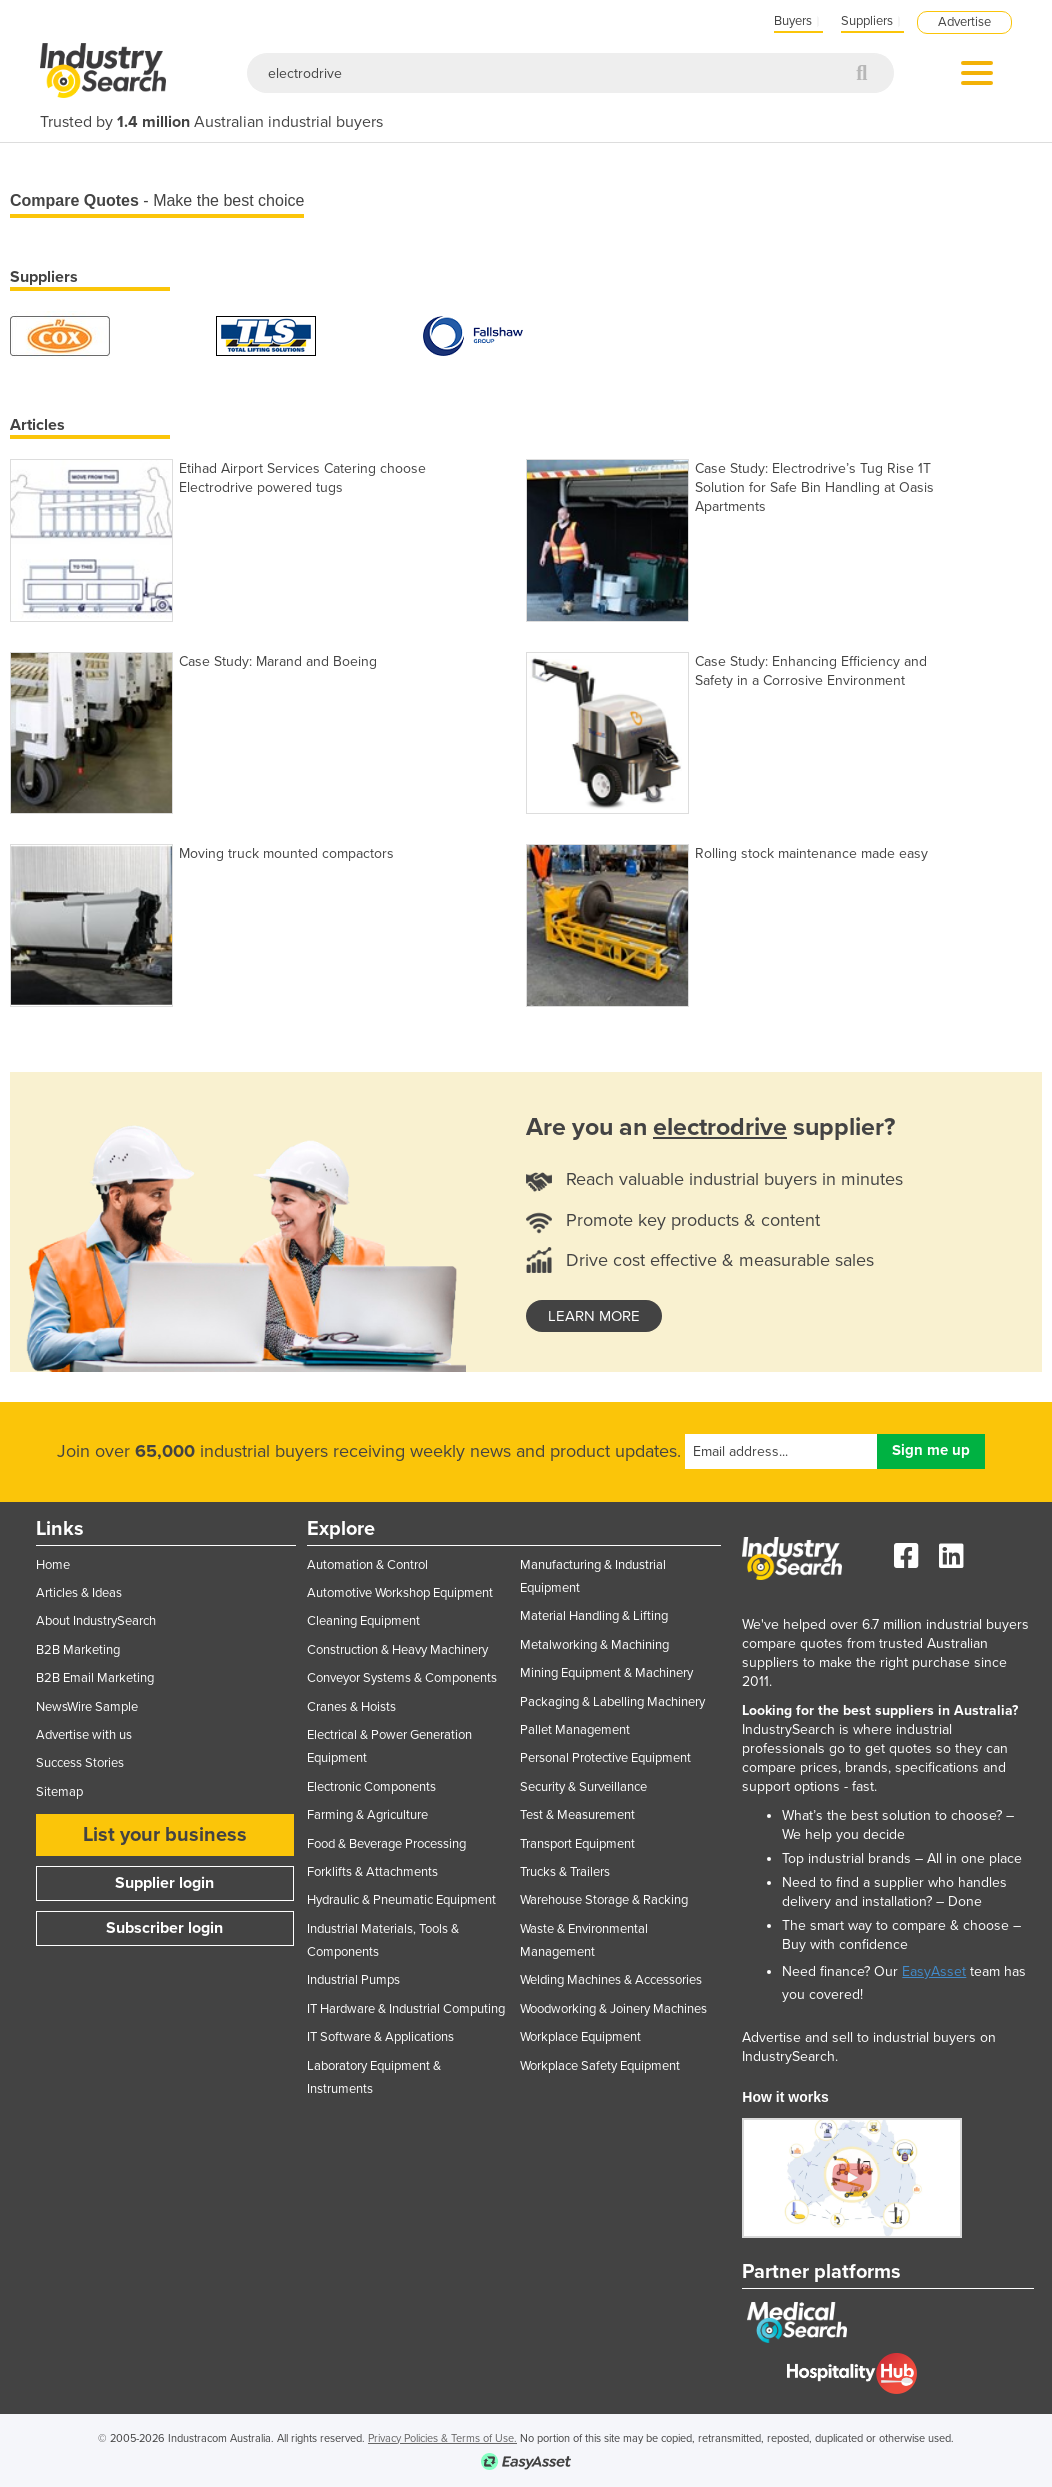 Image resolution: width=1052 pixels, height=2487 pixels. What do you see at coordinates (78, 1650) in the screenshot?
I see `B2B Marketing` at bounding box center [78, 1650].